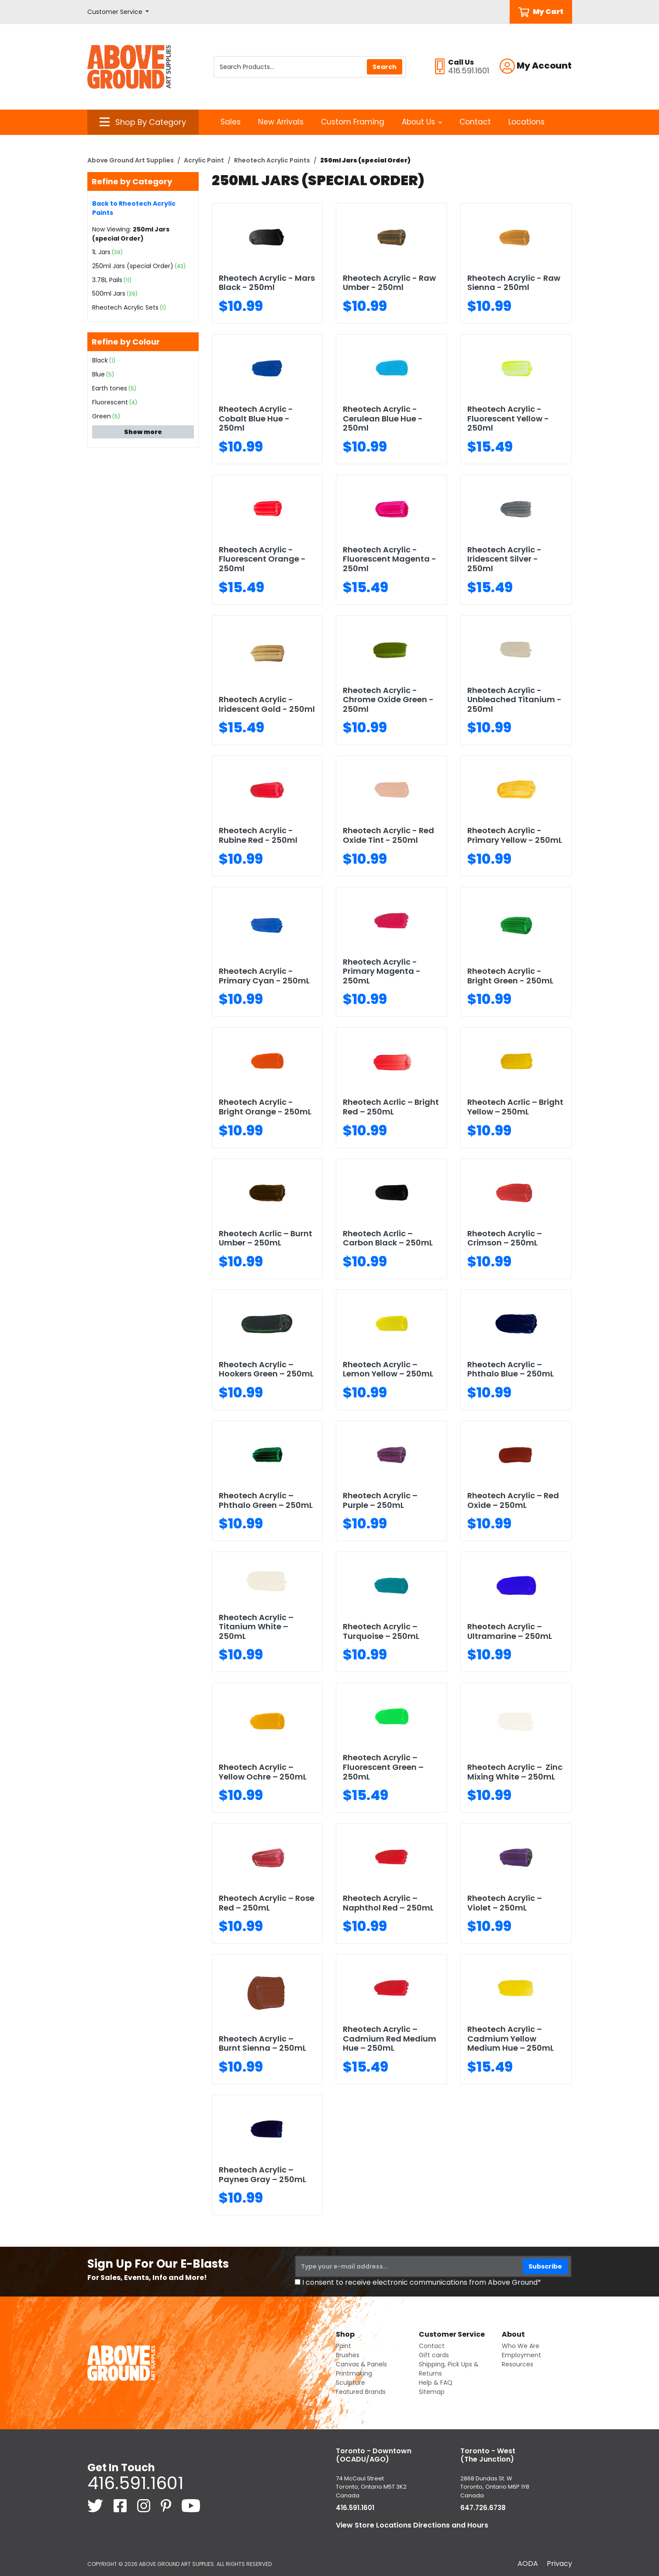 Image resolution: width=659 pixels, height=2576 pixels. Describe the element at coordinates (508, 418) in the screenshot. I see `Rheotech Acrylic - Fluorescent Yellow - 250ml` at that location.